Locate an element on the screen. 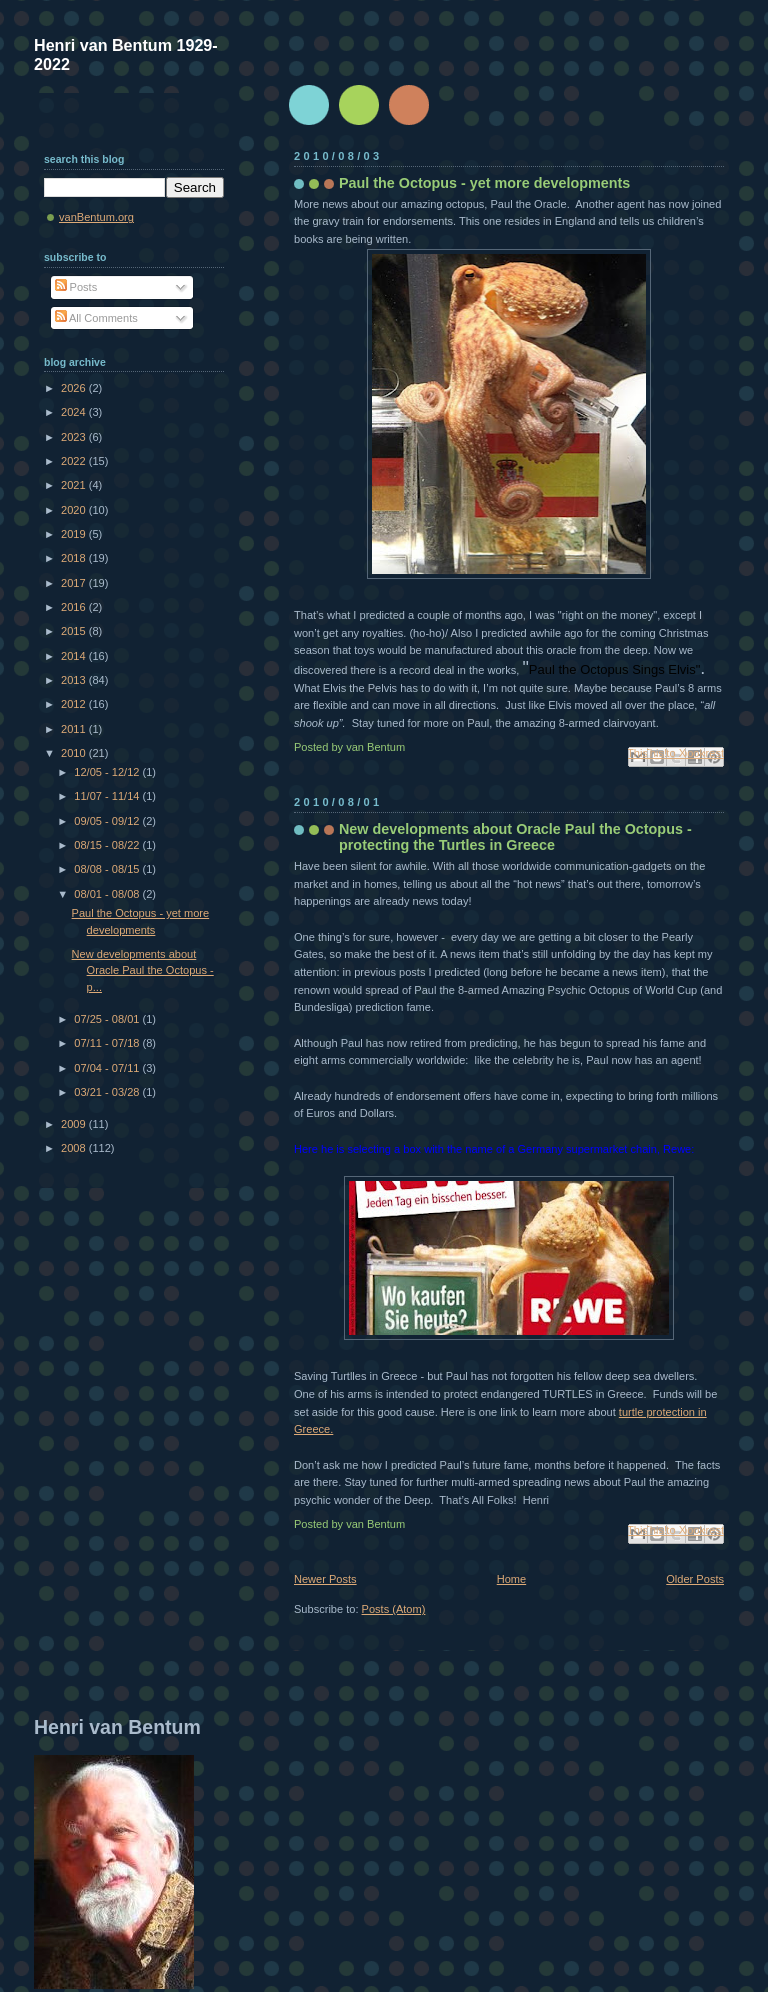  Home is located at coordinates (511, 1579).